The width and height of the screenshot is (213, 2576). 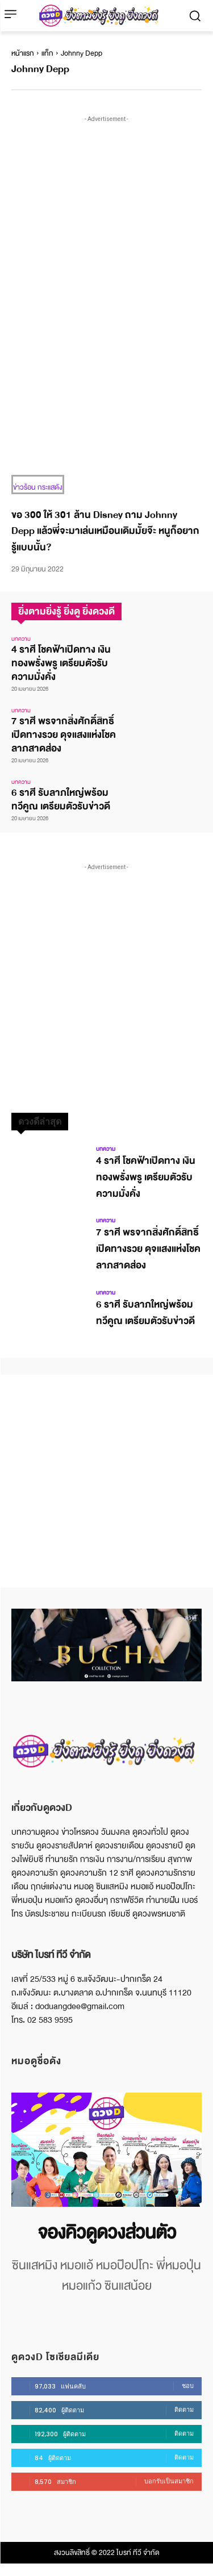 What do you see at coordinates (169, 2481) in the screenshot?
I see `บอกรับเป็นสมาชิก` at bounding box center [169, 2481].